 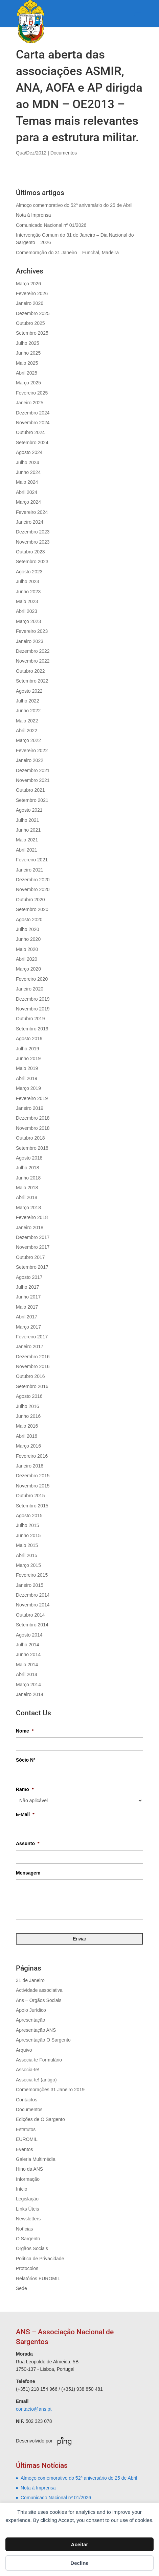 I want to click on Março 2025, so click(x=28, y=382).